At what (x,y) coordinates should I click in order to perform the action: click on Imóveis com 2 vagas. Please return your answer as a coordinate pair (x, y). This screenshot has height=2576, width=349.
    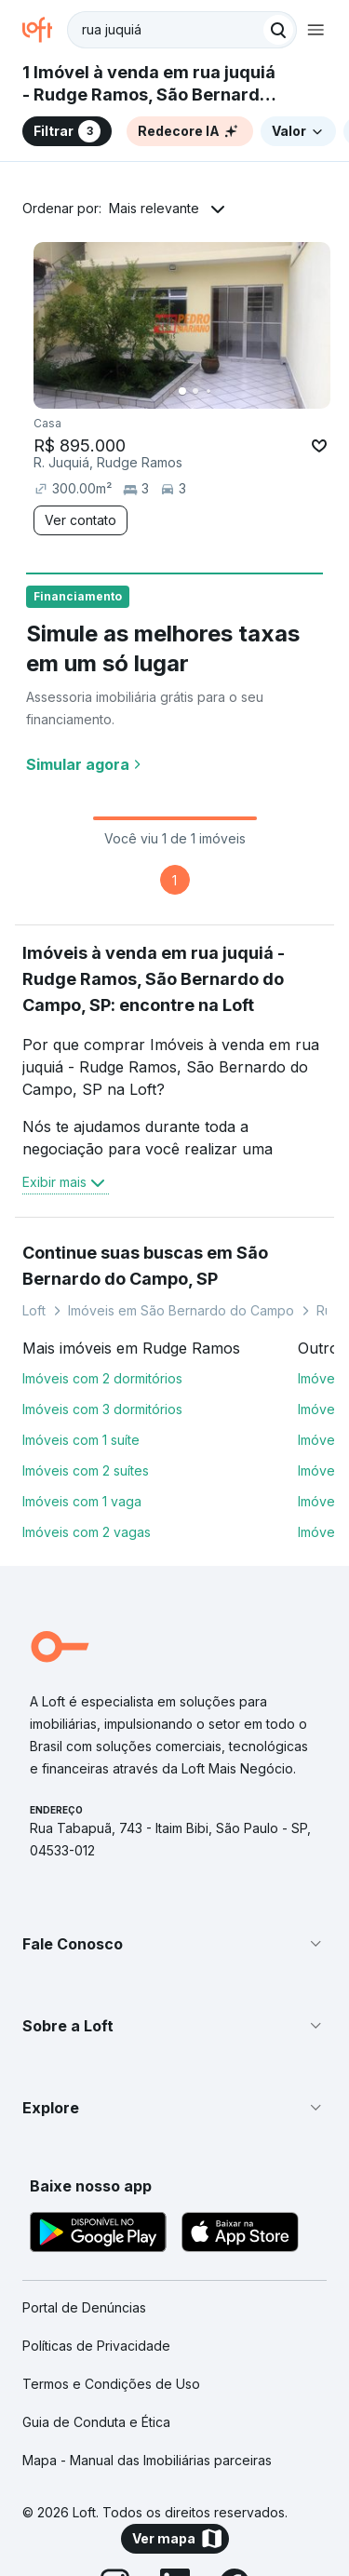
    Looking at the image, I should click on (86, 1532).